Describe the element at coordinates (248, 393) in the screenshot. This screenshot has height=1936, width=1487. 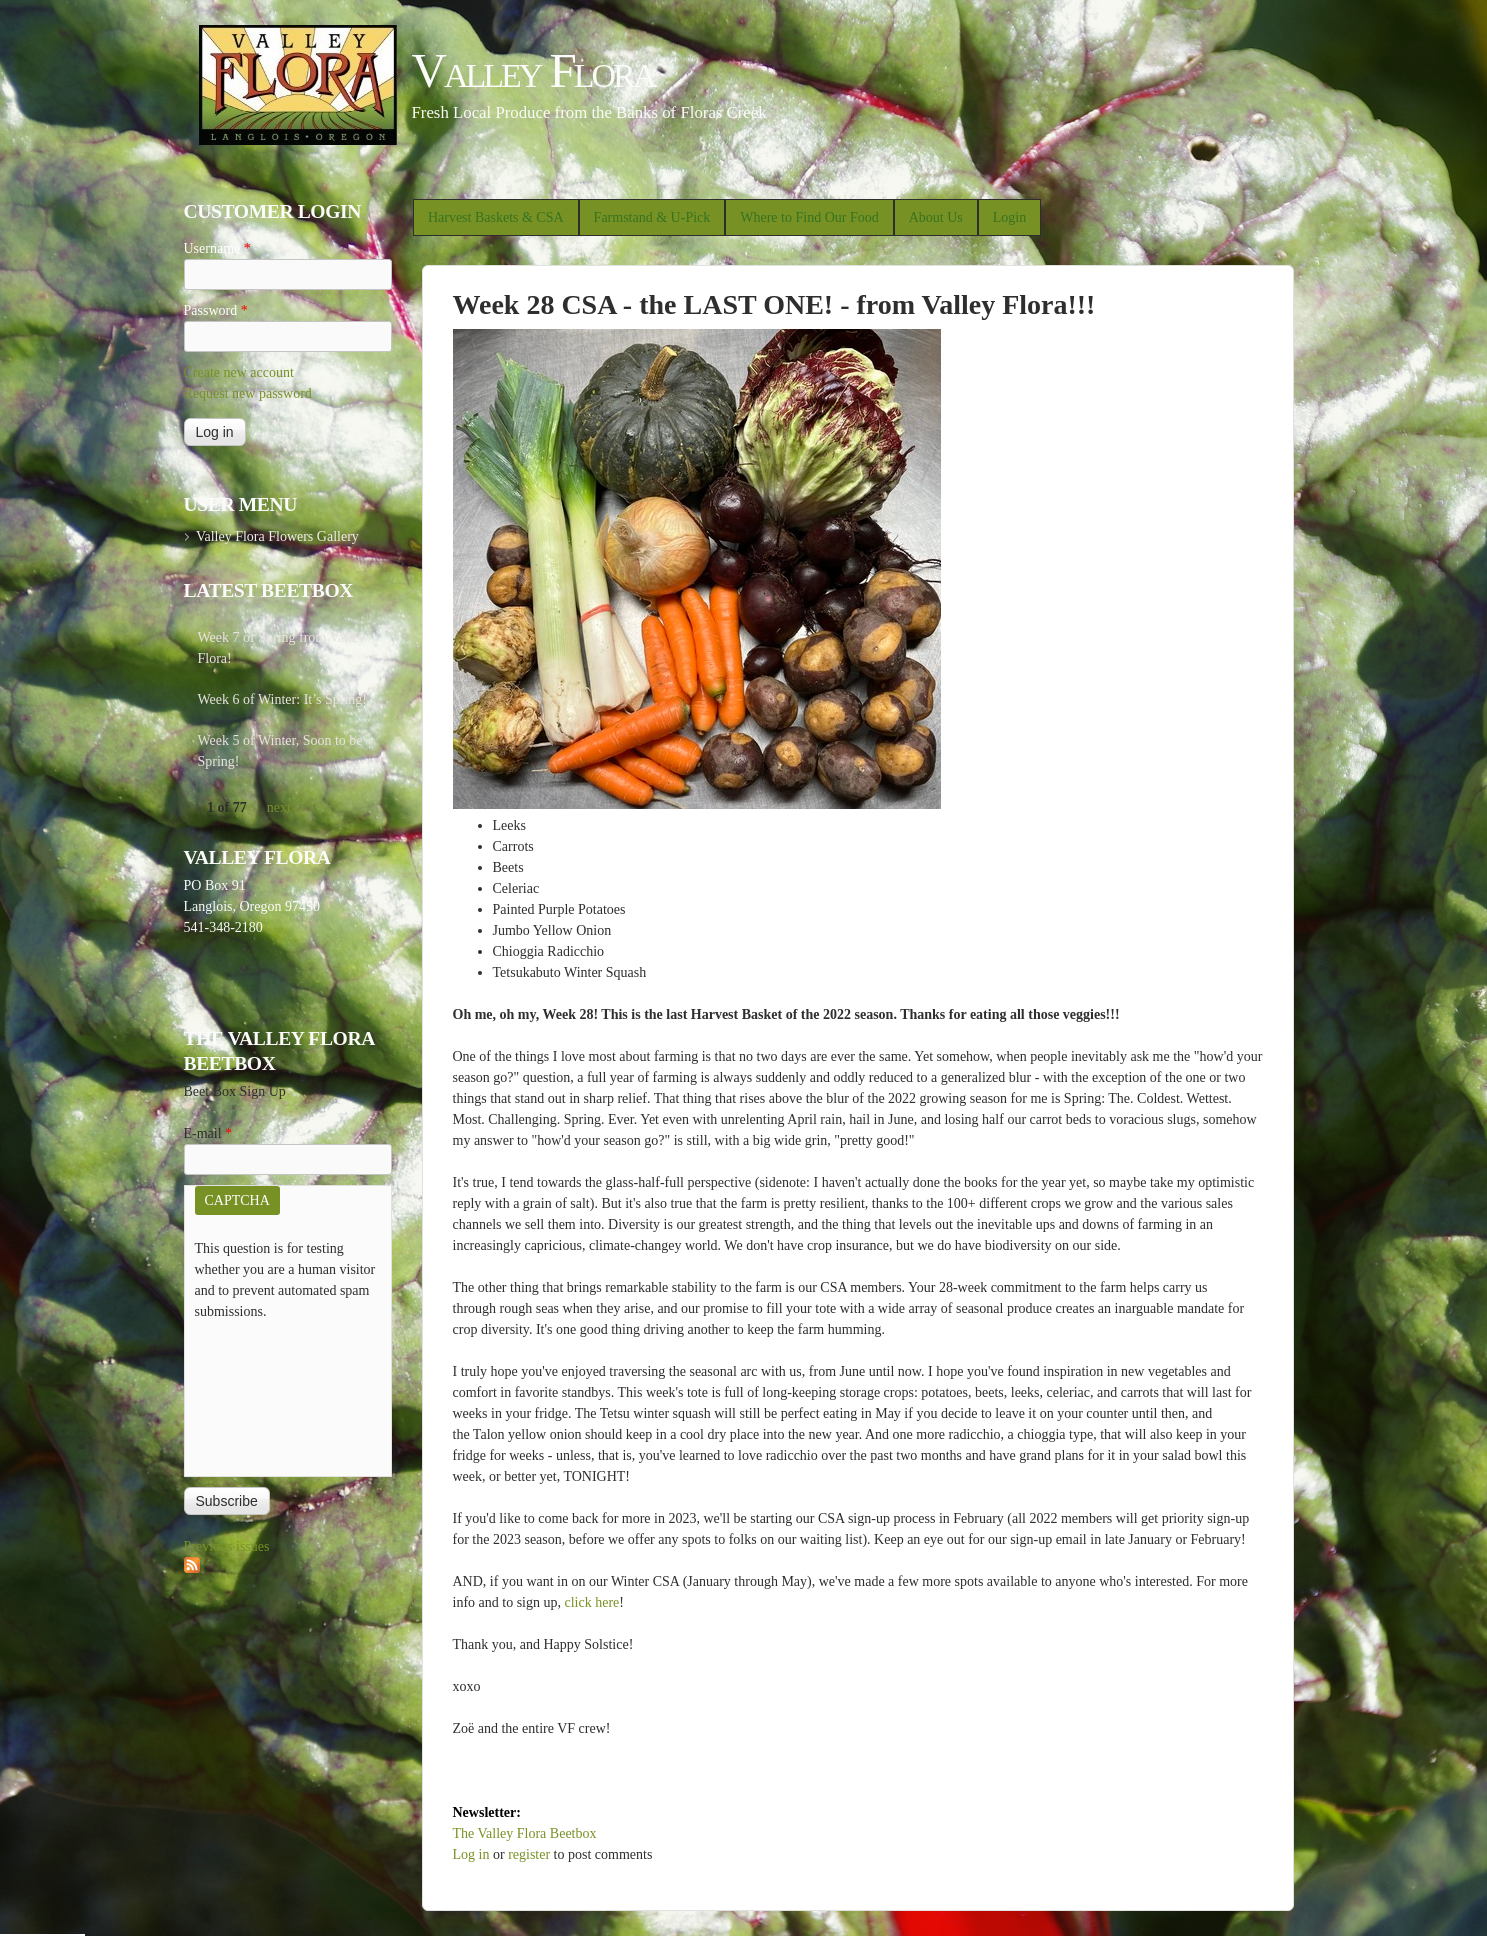
I see `Request new password` at that location.